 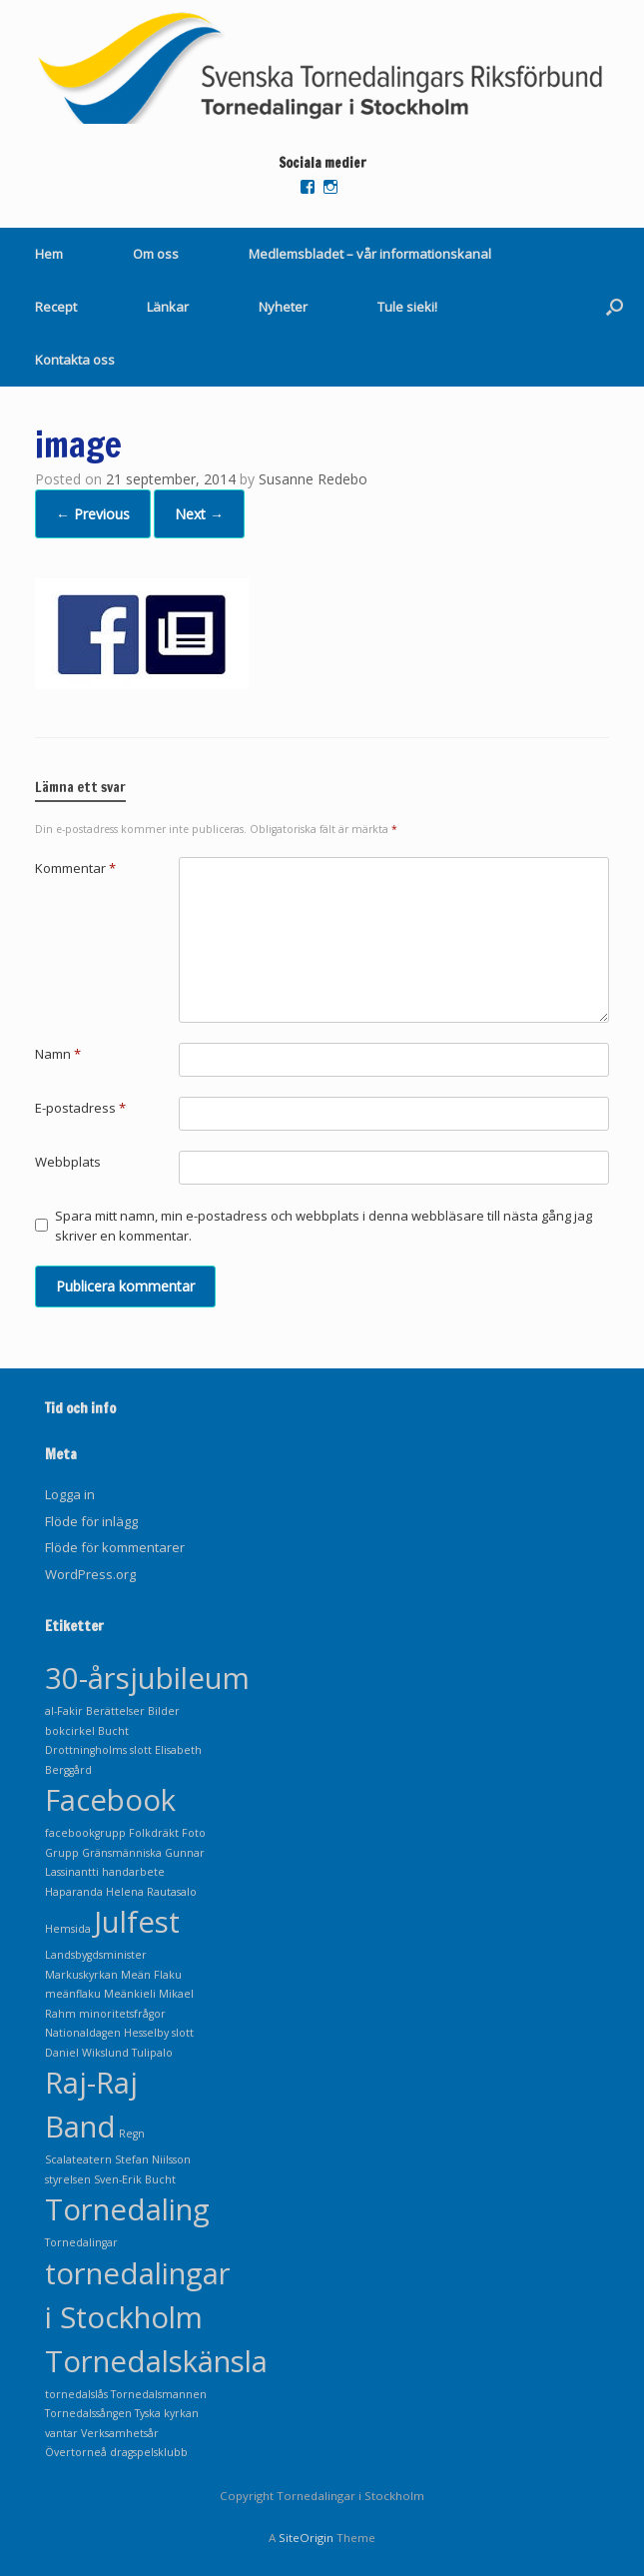 I want to click on Webbplats, so click(x=68, y=1162).